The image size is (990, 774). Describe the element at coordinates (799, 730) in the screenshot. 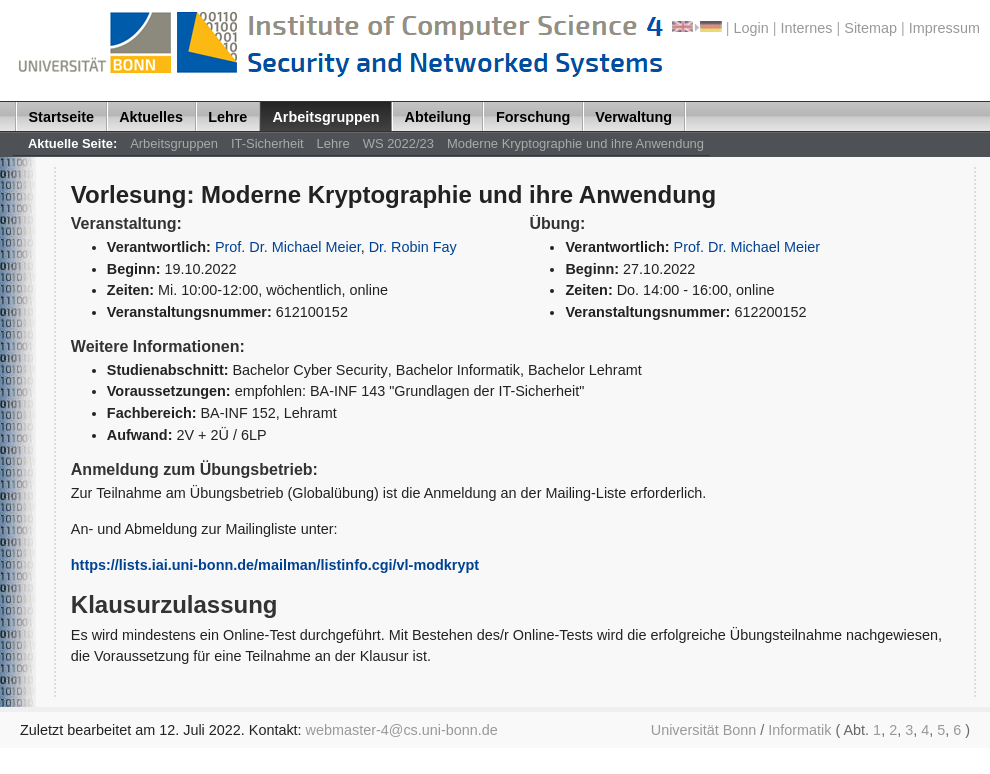

I see `Informatik` at that location.